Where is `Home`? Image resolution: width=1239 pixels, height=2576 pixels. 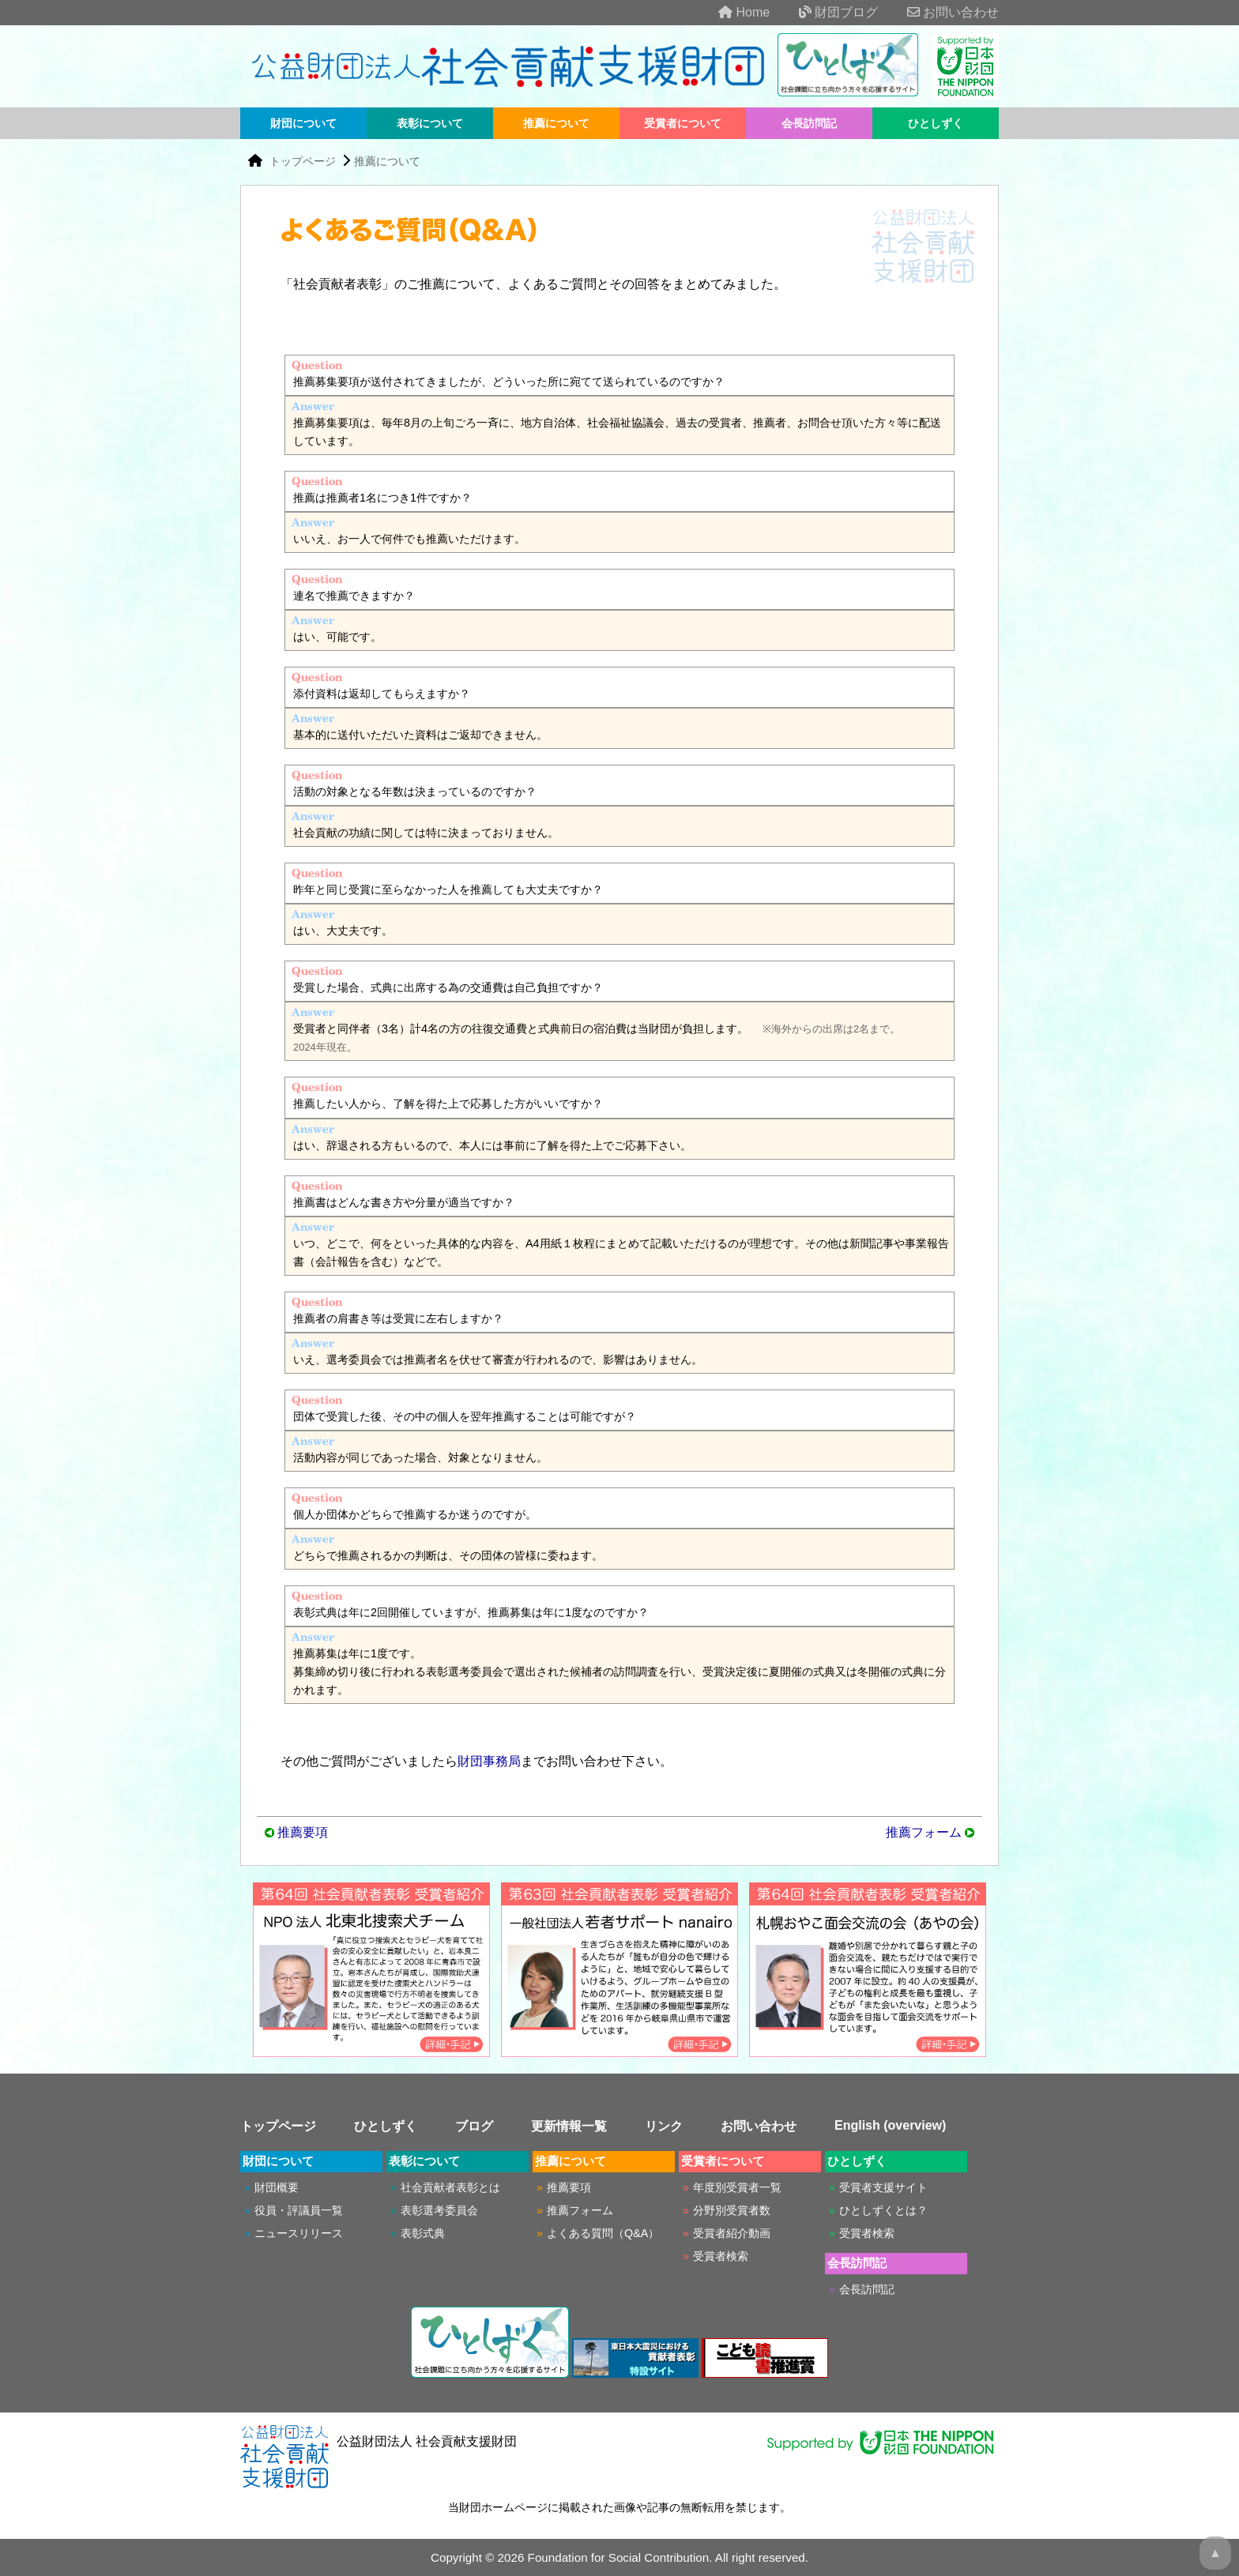
Home is located at coordinates (731, 12).